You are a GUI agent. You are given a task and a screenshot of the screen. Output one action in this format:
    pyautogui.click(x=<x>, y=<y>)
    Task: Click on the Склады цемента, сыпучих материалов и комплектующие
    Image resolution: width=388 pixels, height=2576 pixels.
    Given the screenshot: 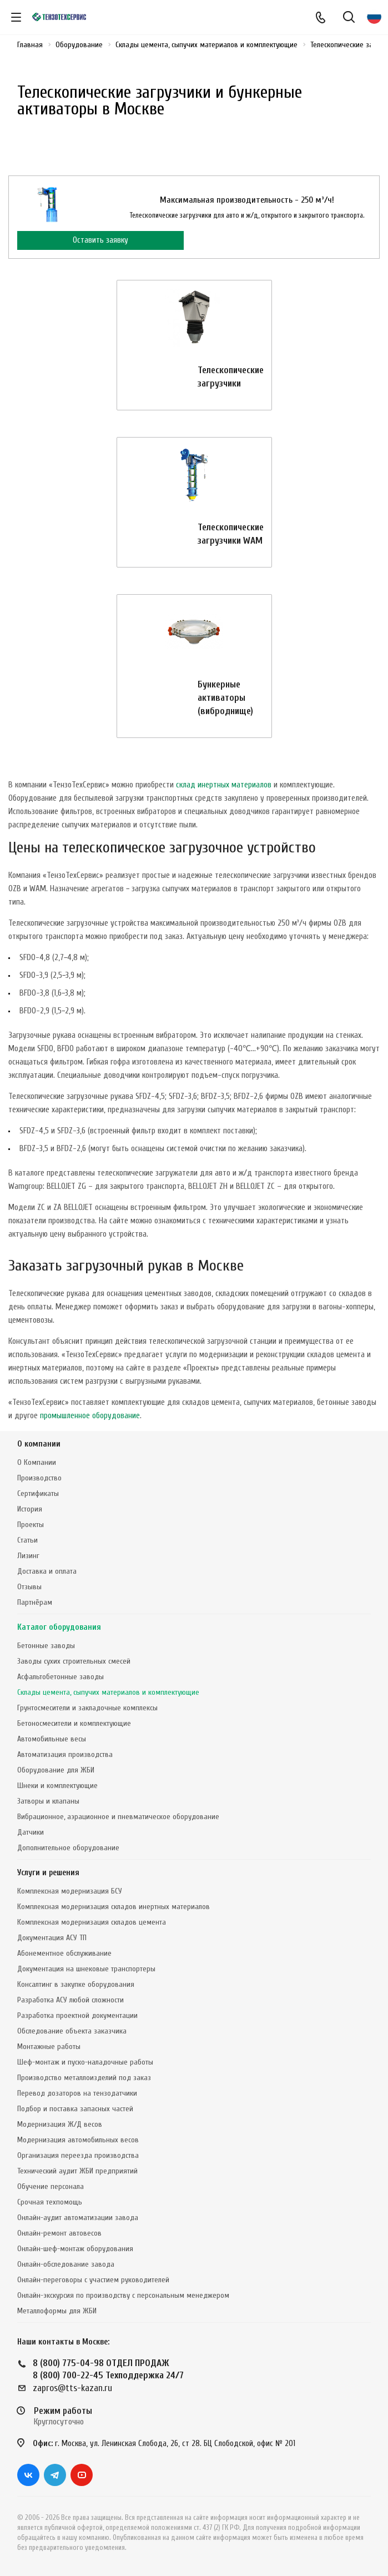 What is the action you would take?
    pyautogui.click(x=108, y=1692)
    